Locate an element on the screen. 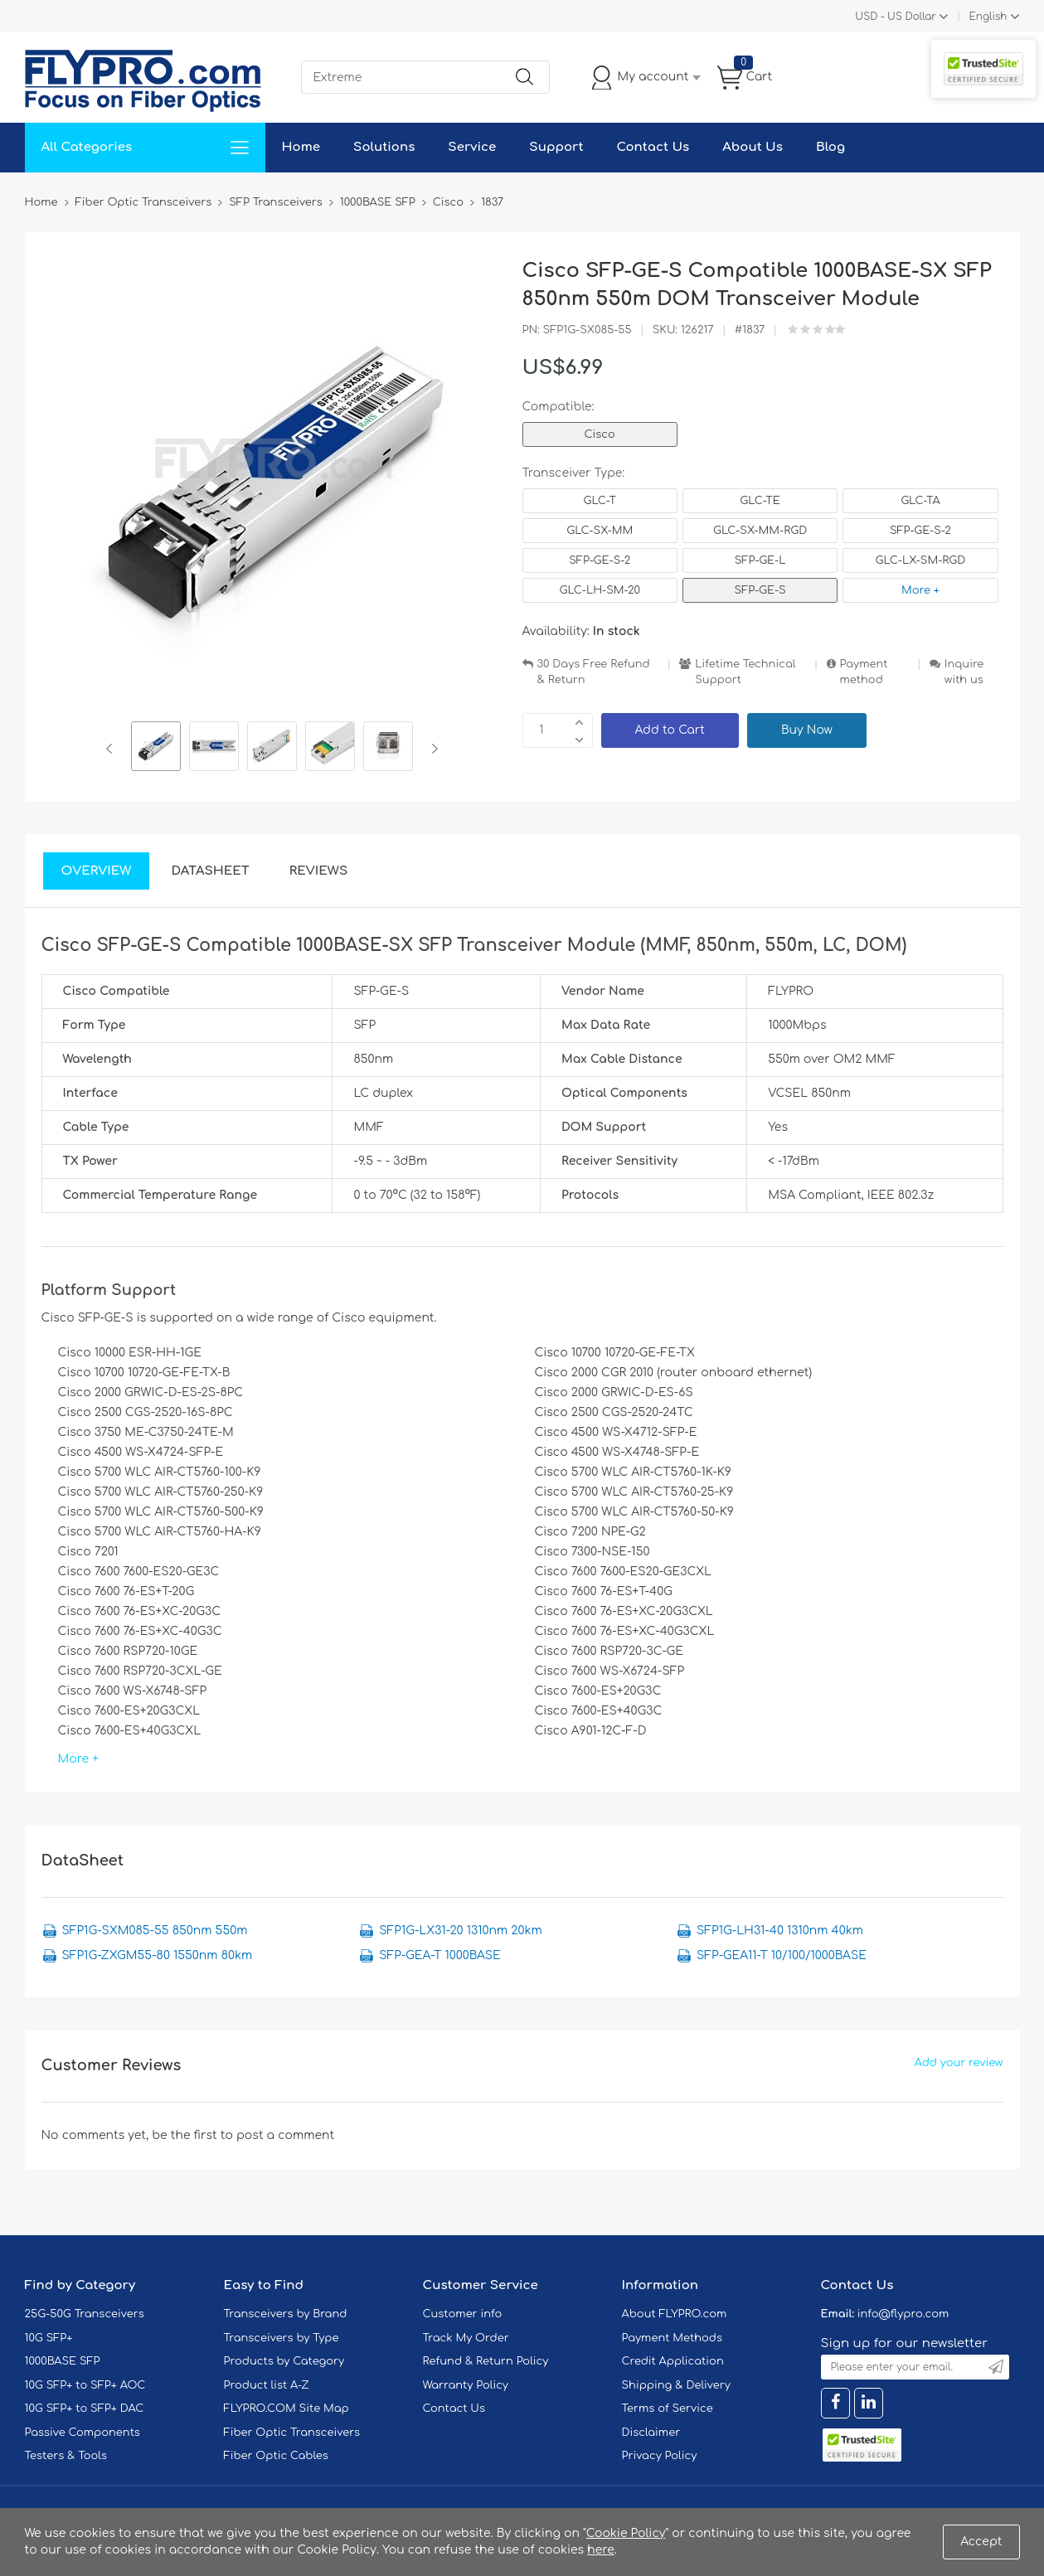 This screenshot has height=2576, width=1044. Solutions is located at coordinates (384, 147).